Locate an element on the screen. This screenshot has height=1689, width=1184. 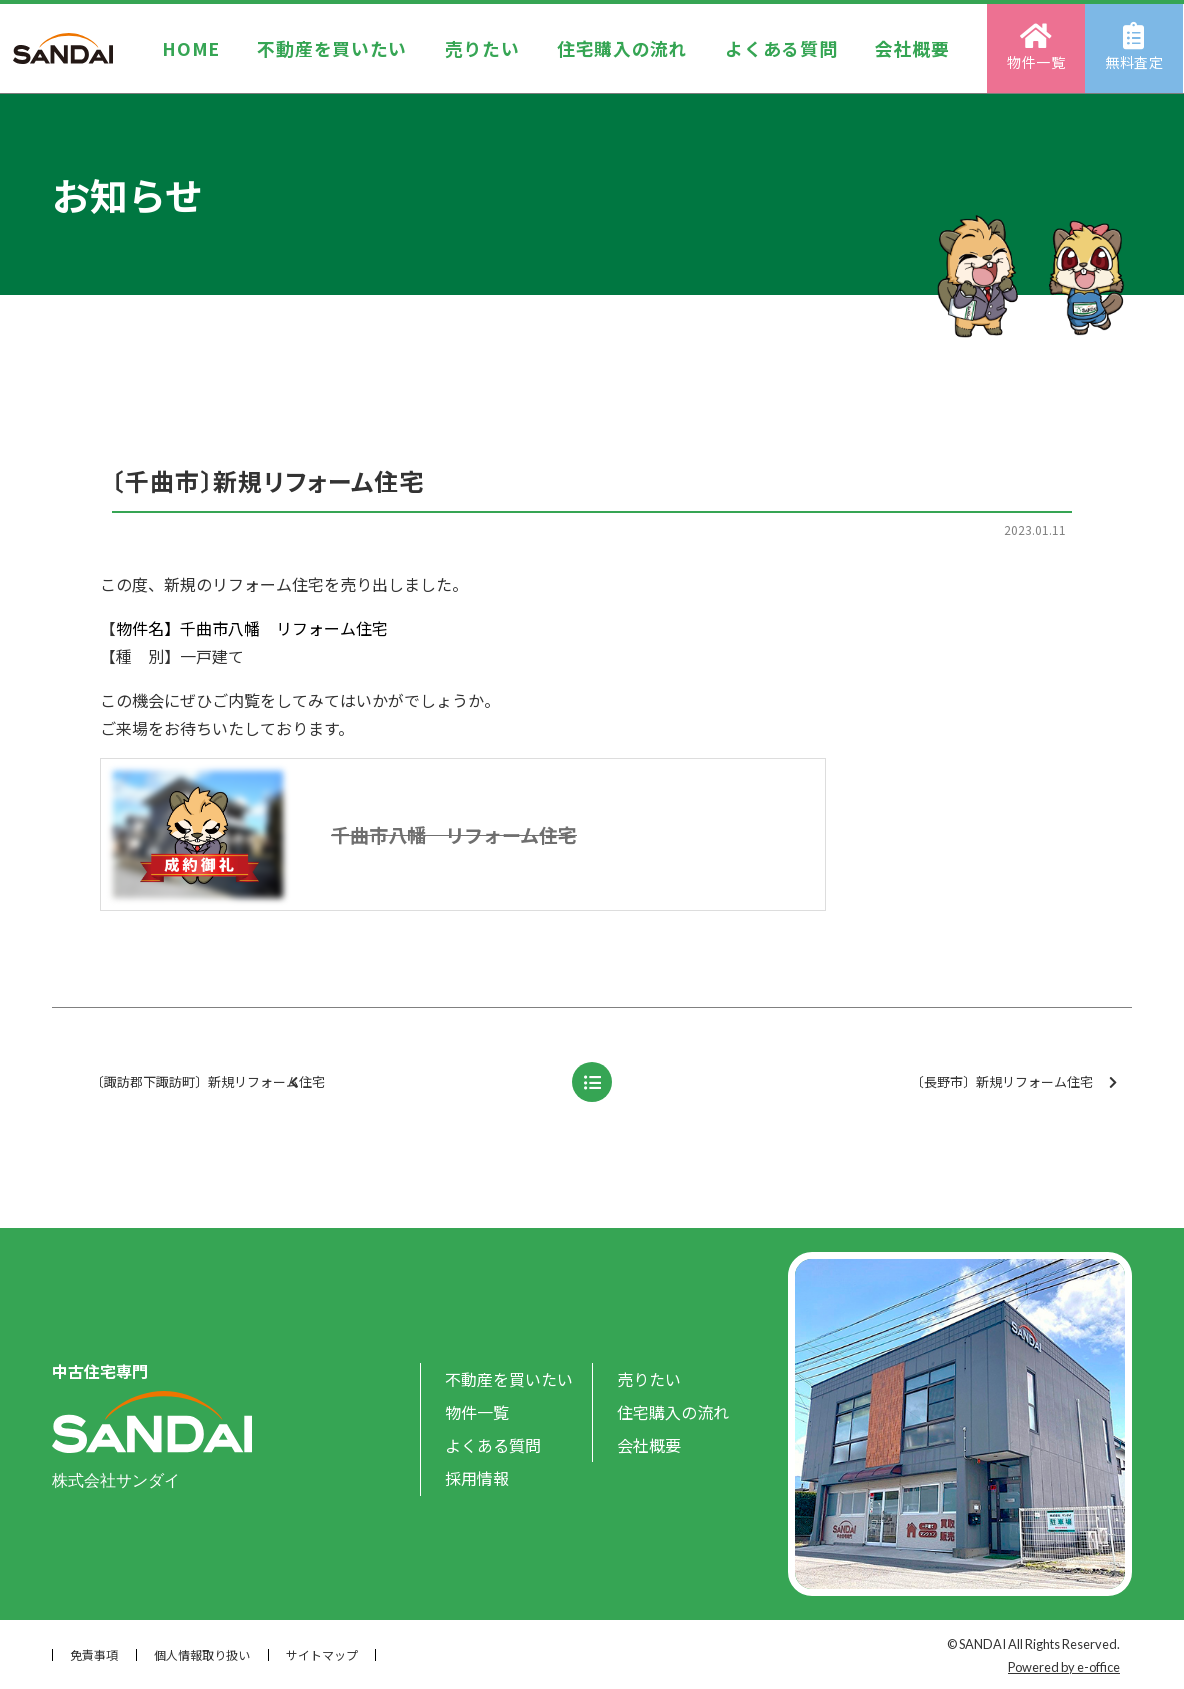
住宅購入の流れ is located at coordinates (622, 48).